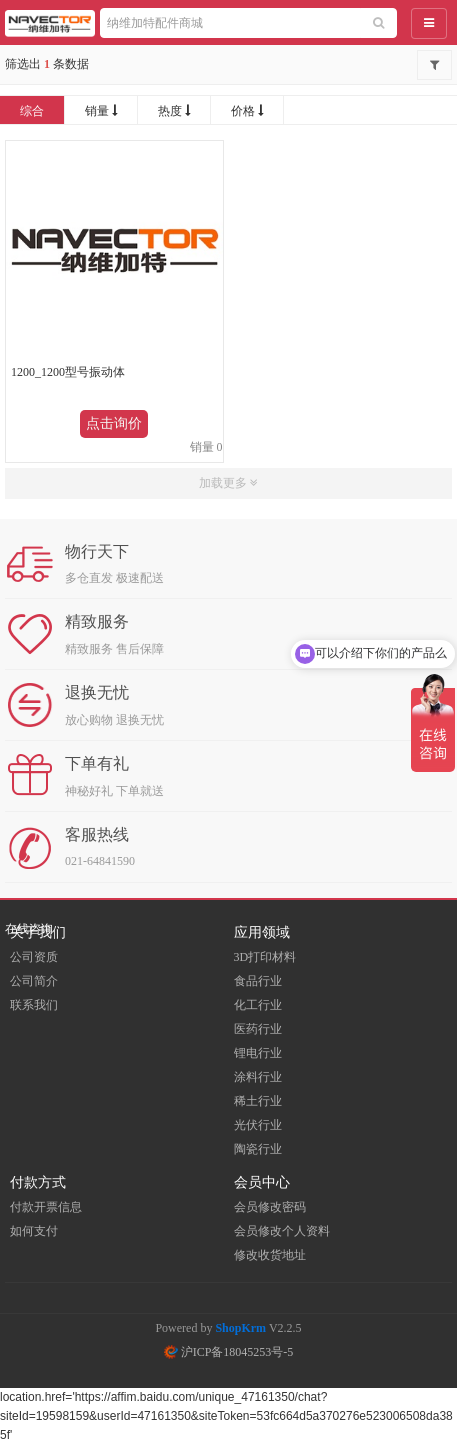  I want to click on 公司简介, so click(34, 981).